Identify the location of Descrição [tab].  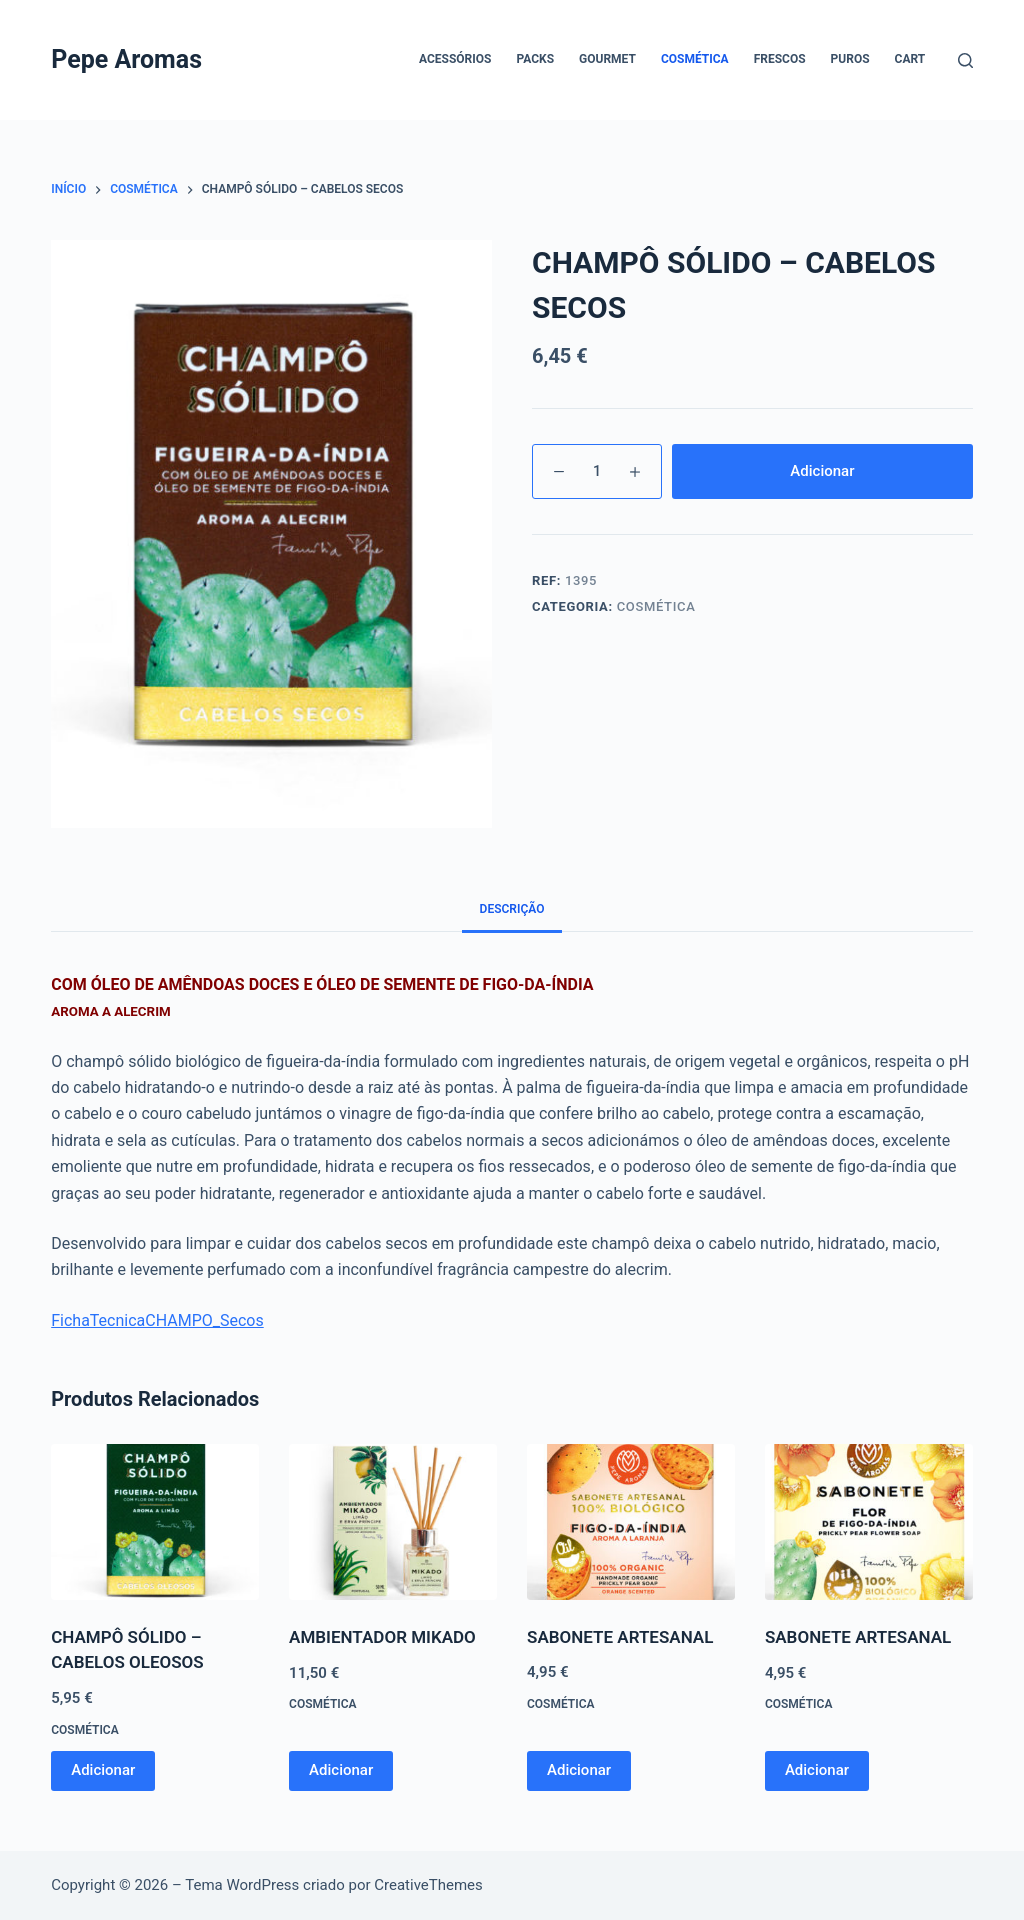
(512, 909).